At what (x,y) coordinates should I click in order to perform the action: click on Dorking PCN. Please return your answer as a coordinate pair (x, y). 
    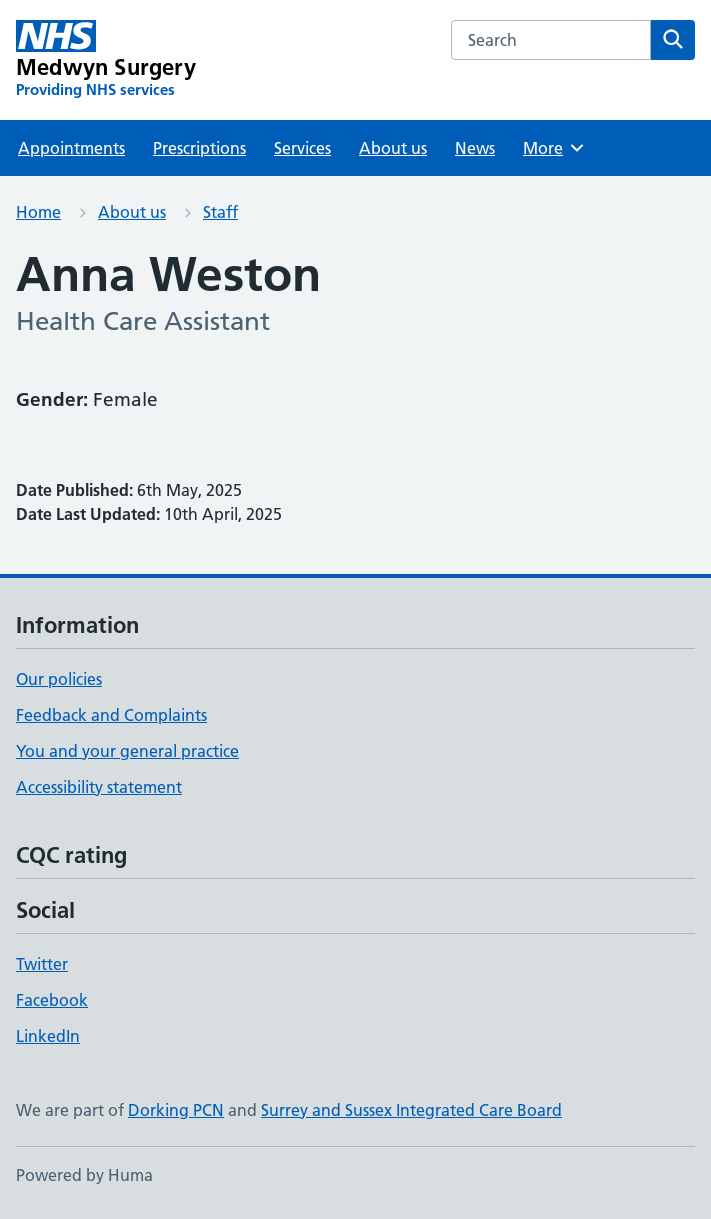
    Looking at the image, I should click on (176, 1110).